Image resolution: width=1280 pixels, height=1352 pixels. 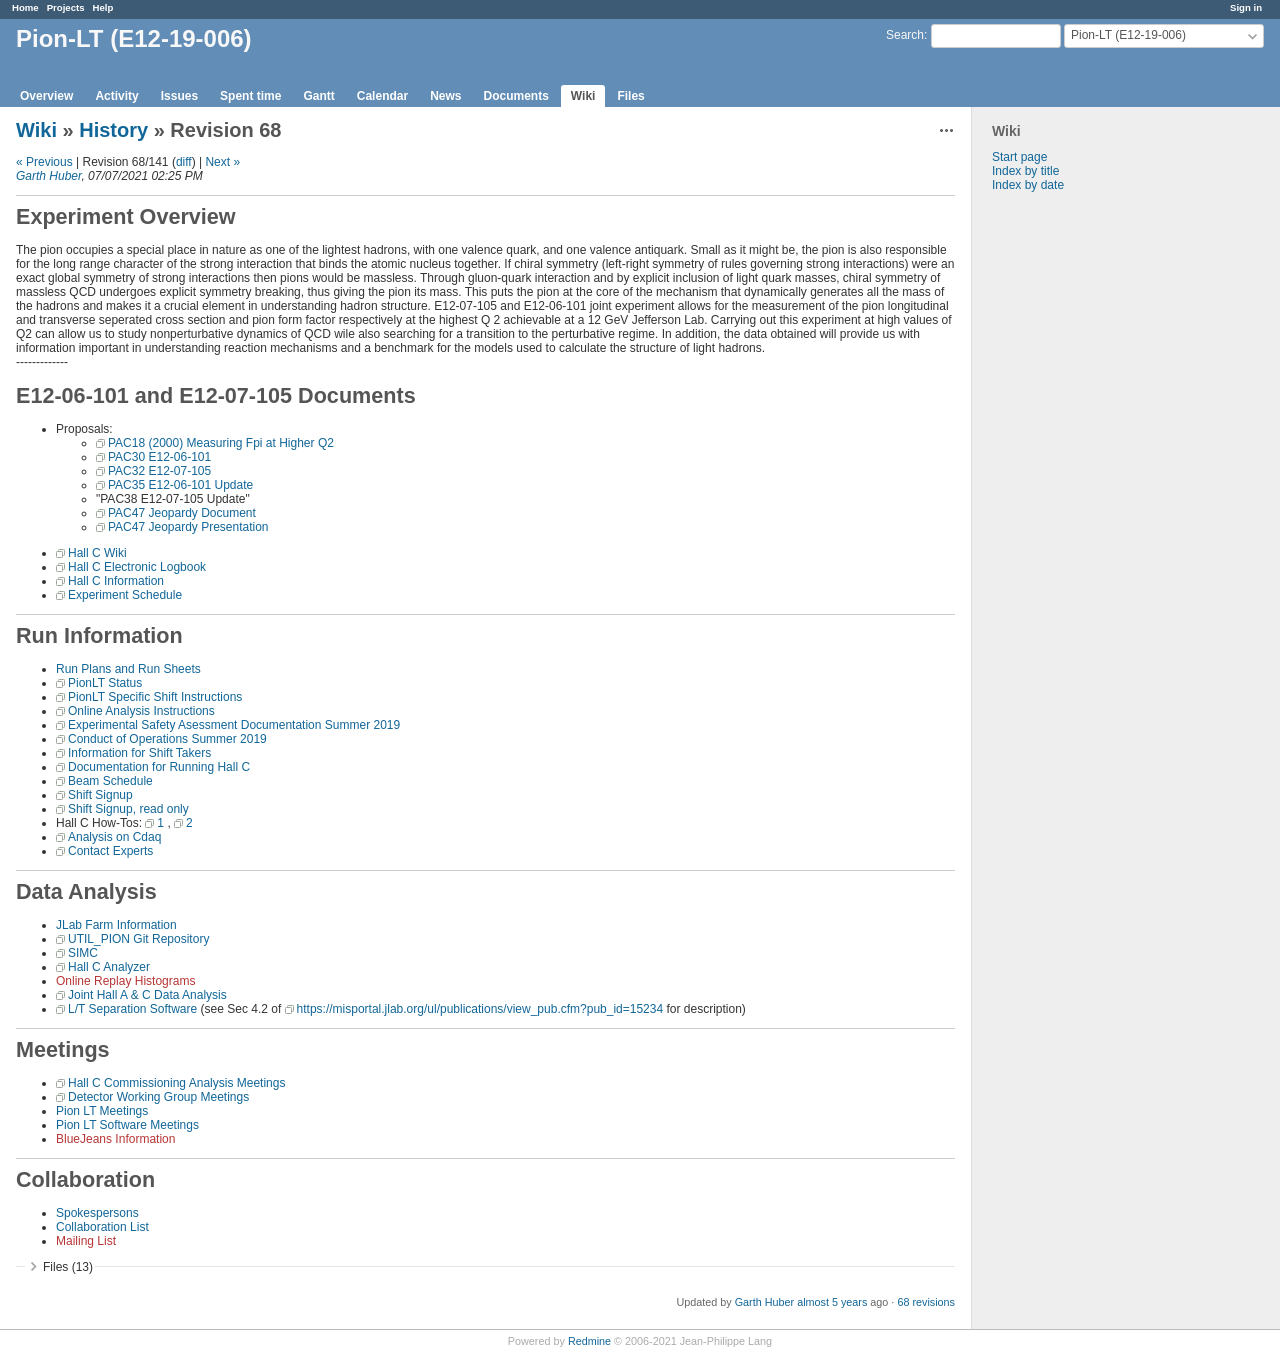 I want to click on Analysis on Cdaq, so click(x=114, y=837).